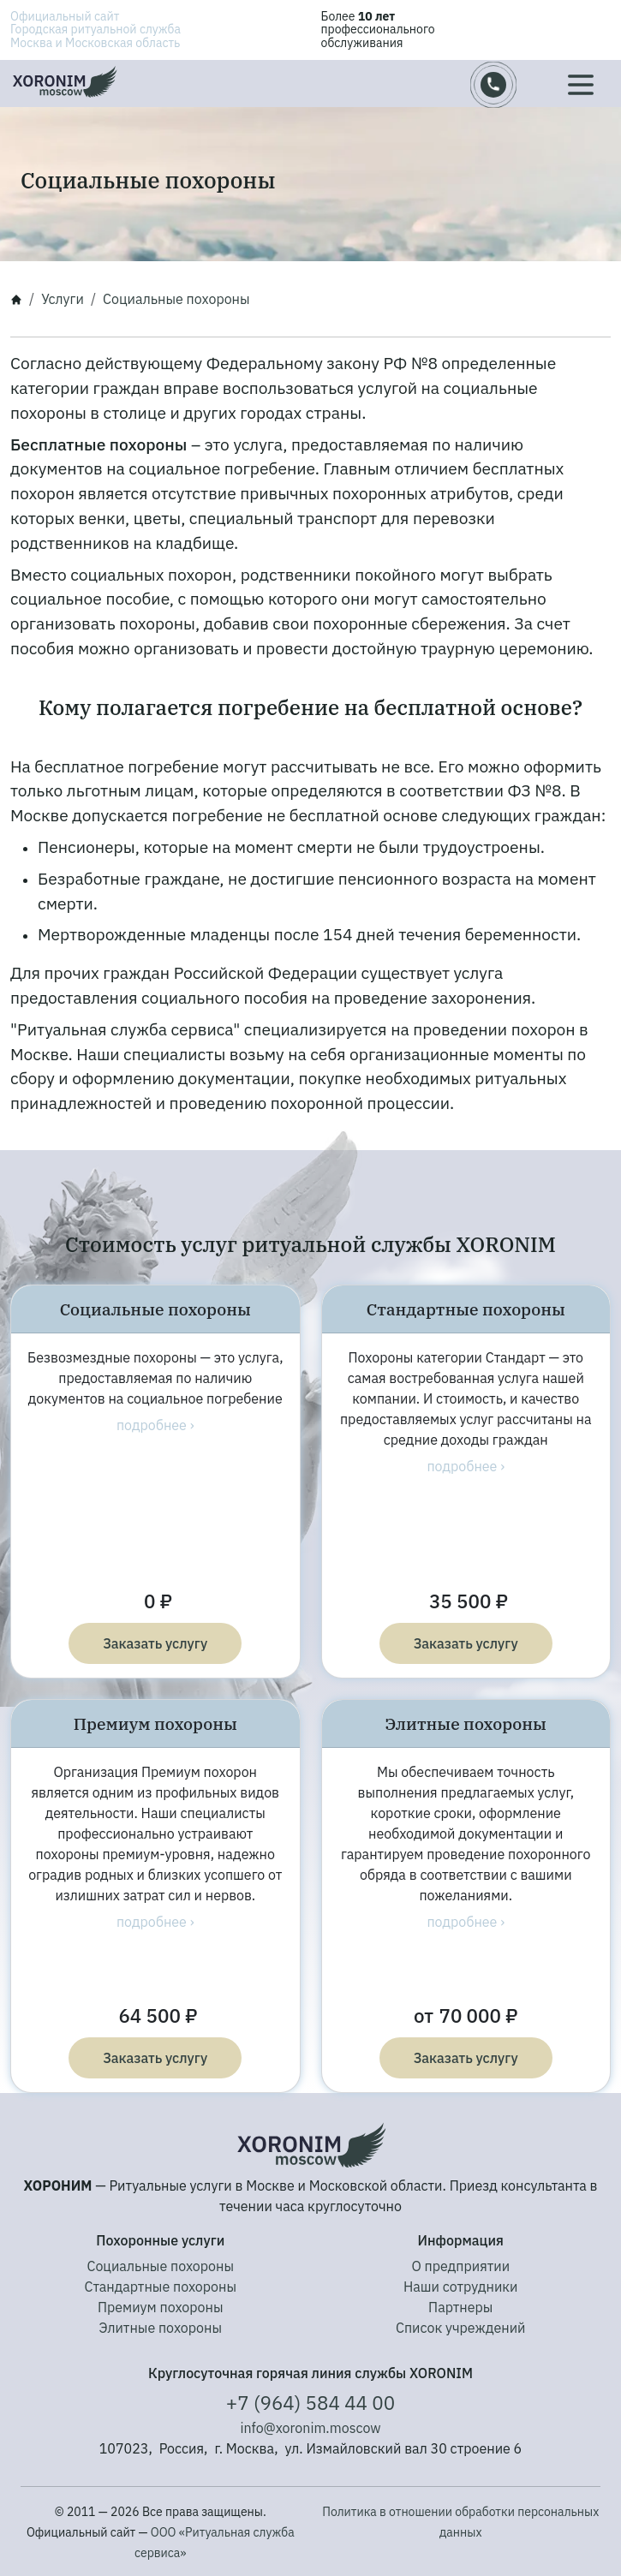  I want to click on Премиум похороны, so click(161, 2307).